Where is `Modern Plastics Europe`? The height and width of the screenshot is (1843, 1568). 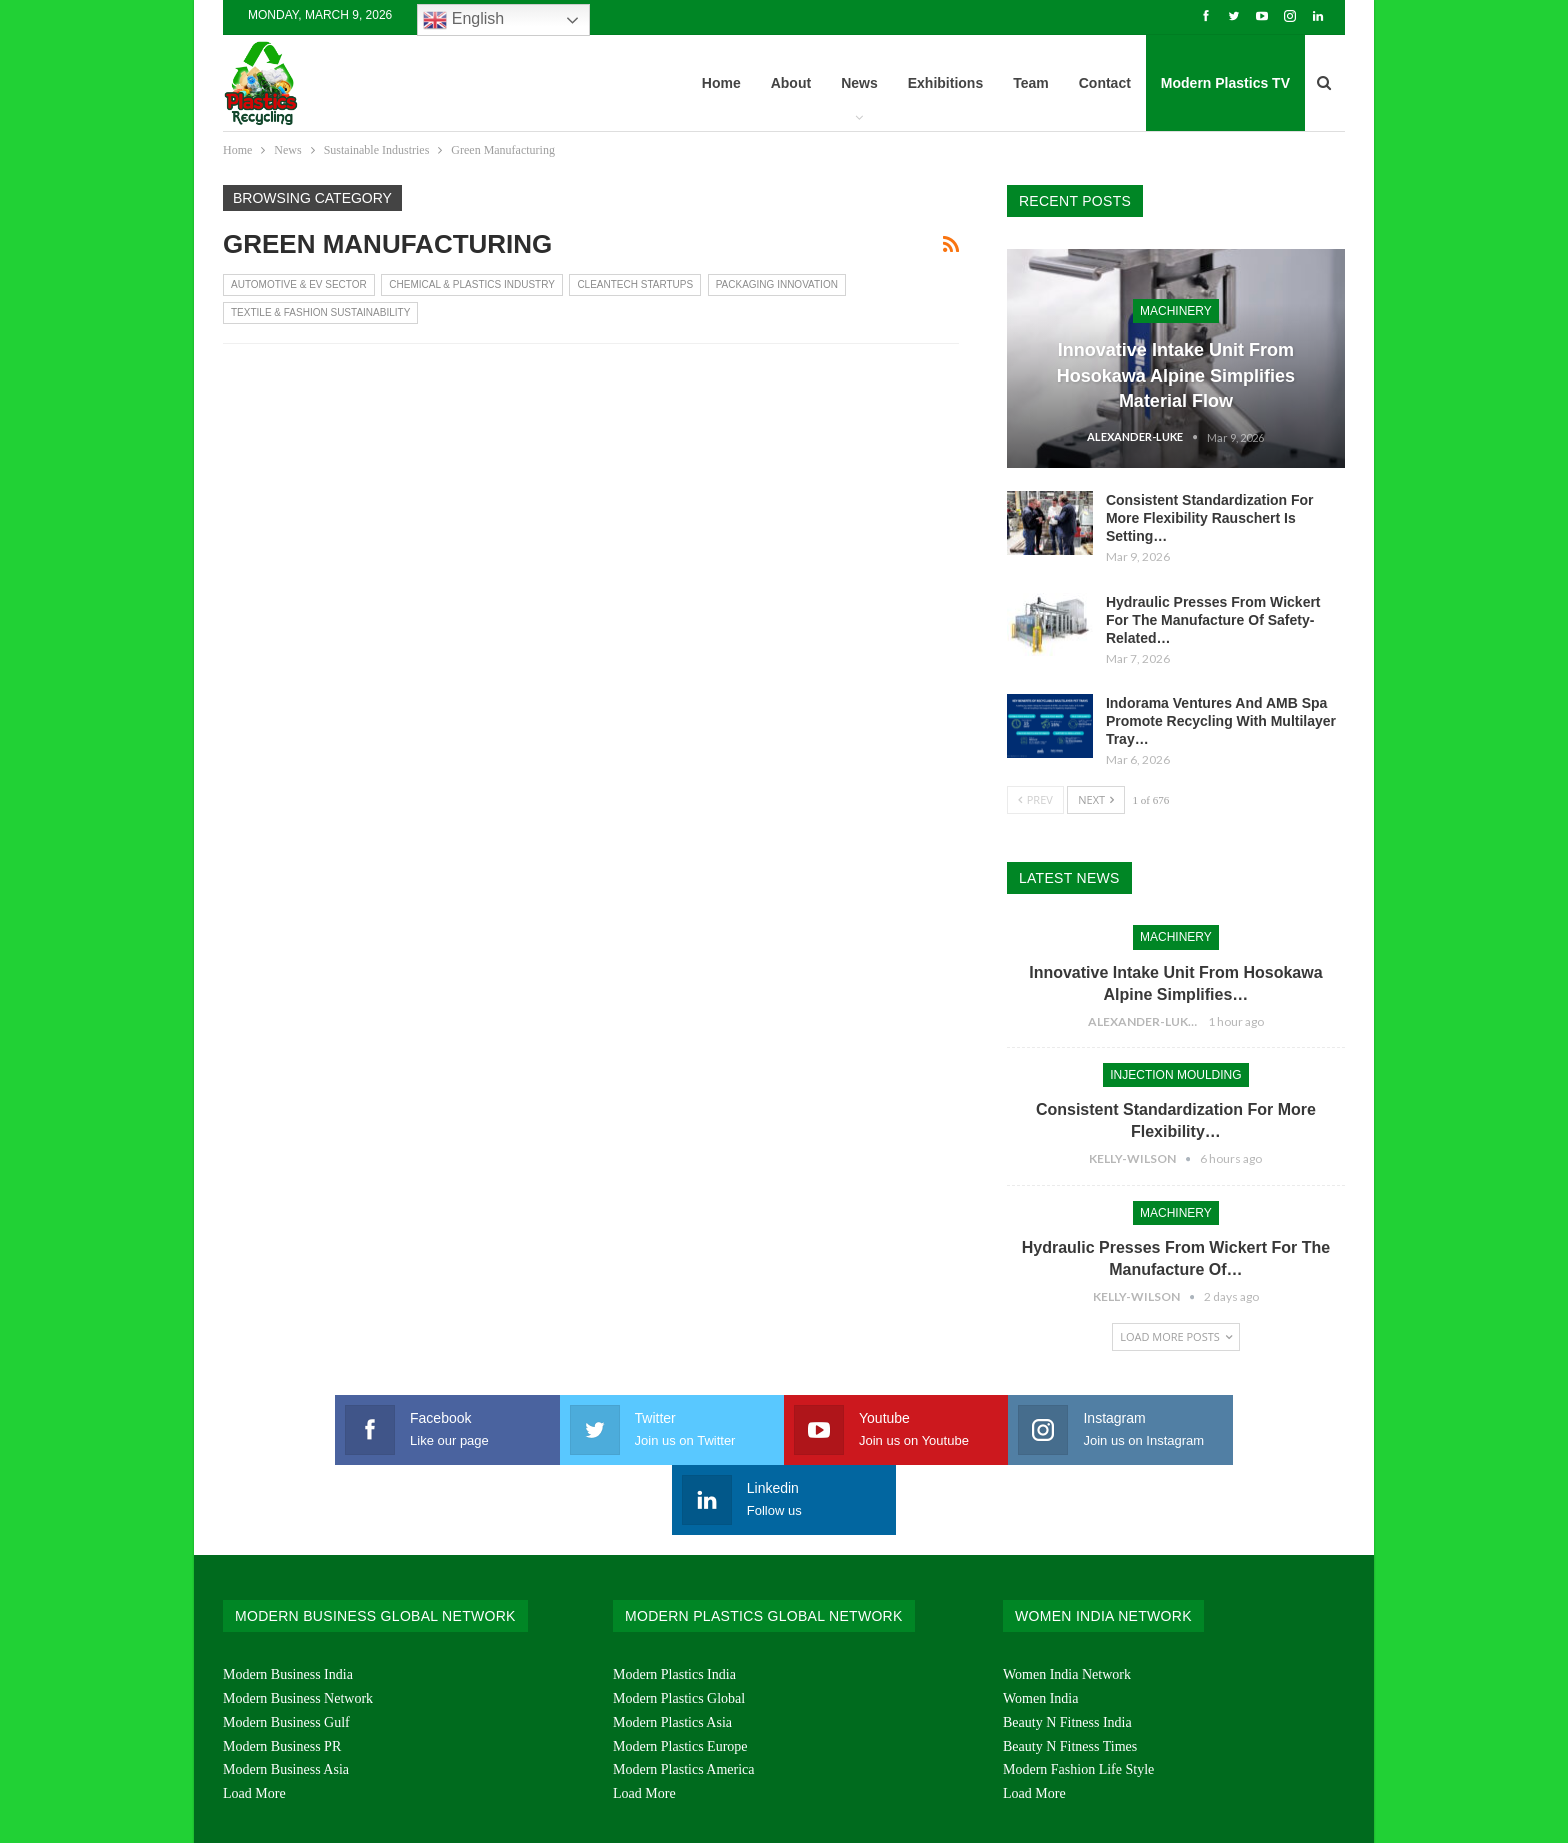 Modern Plastics Europe is located at coordinates (680, 1676).